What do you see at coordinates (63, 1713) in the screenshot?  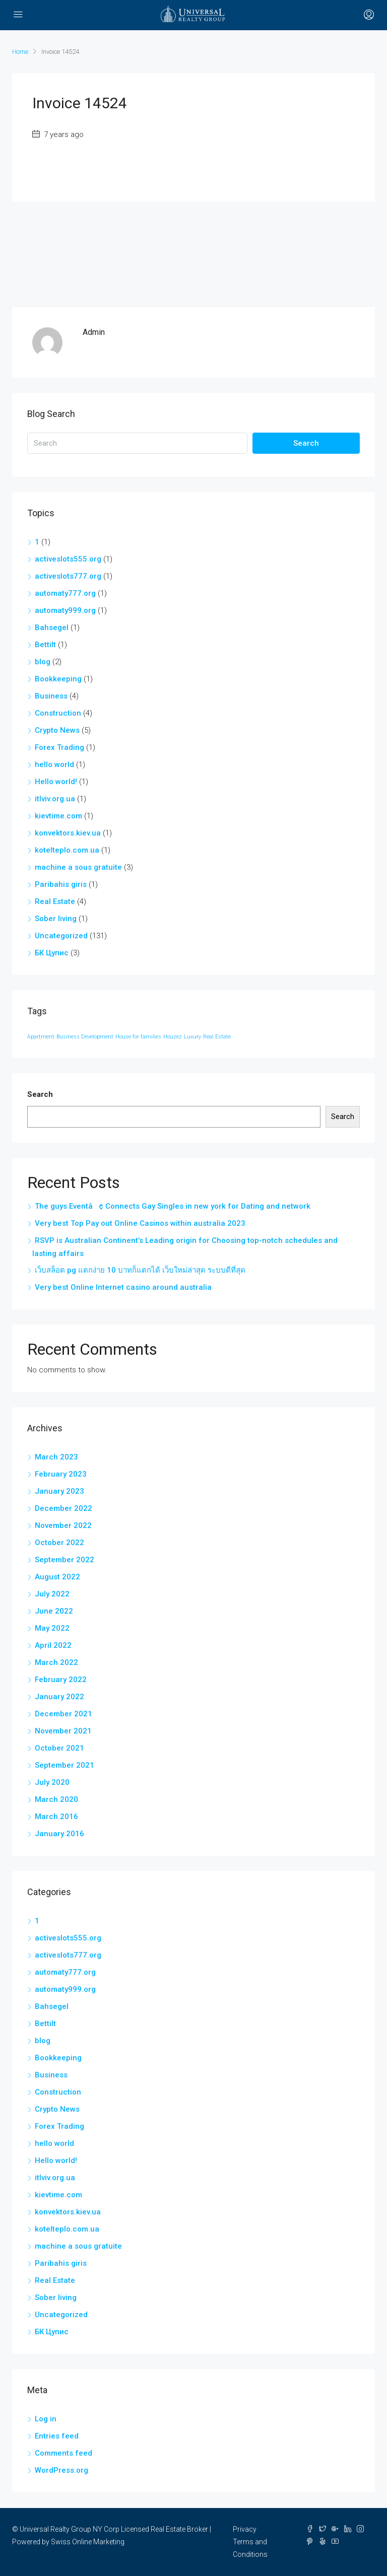 I see `December 2021` at bounding box center [63, 1713].